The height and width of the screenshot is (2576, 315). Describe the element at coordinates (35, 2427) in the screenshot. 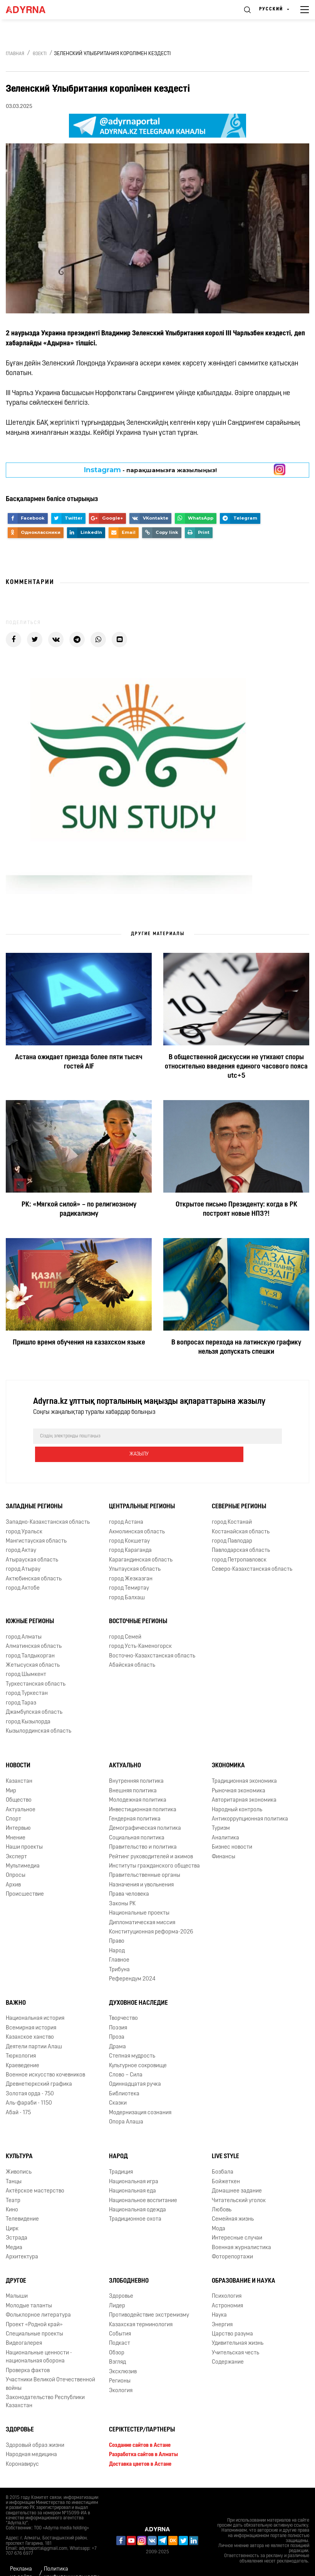

I see `Здоровый образ жизни` at that location.